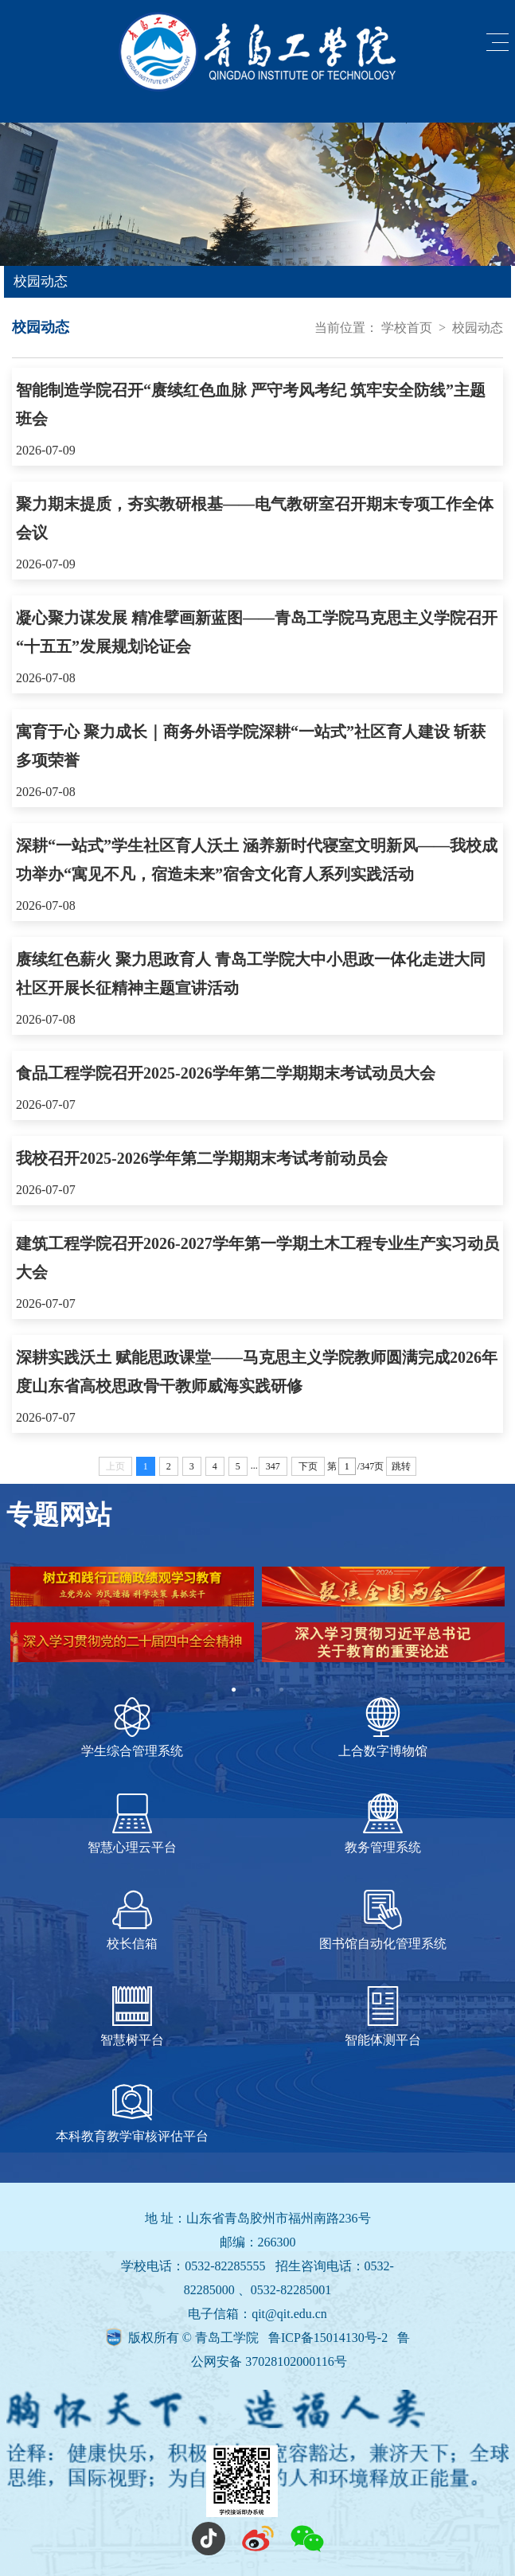 Image resolution: width=515 pixels, height=2576 pixels. Describe the element at coordinates (259, 2337) in the screenshot. I see `版权所有 © 青岛工学院 鲁ICP备15014130号-2` at that location.